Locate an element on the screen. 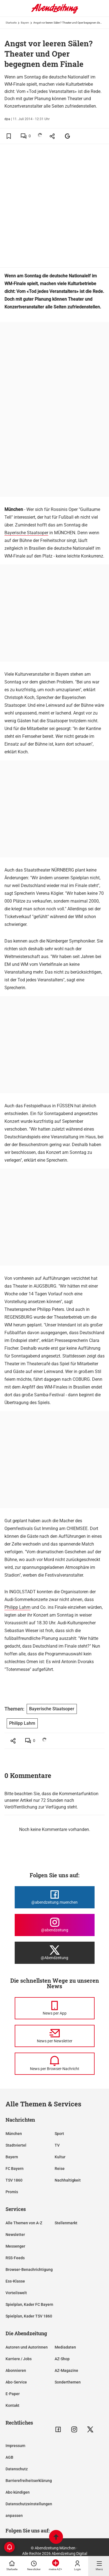  RSS-Feeds is located at coordinates (15, 2258).